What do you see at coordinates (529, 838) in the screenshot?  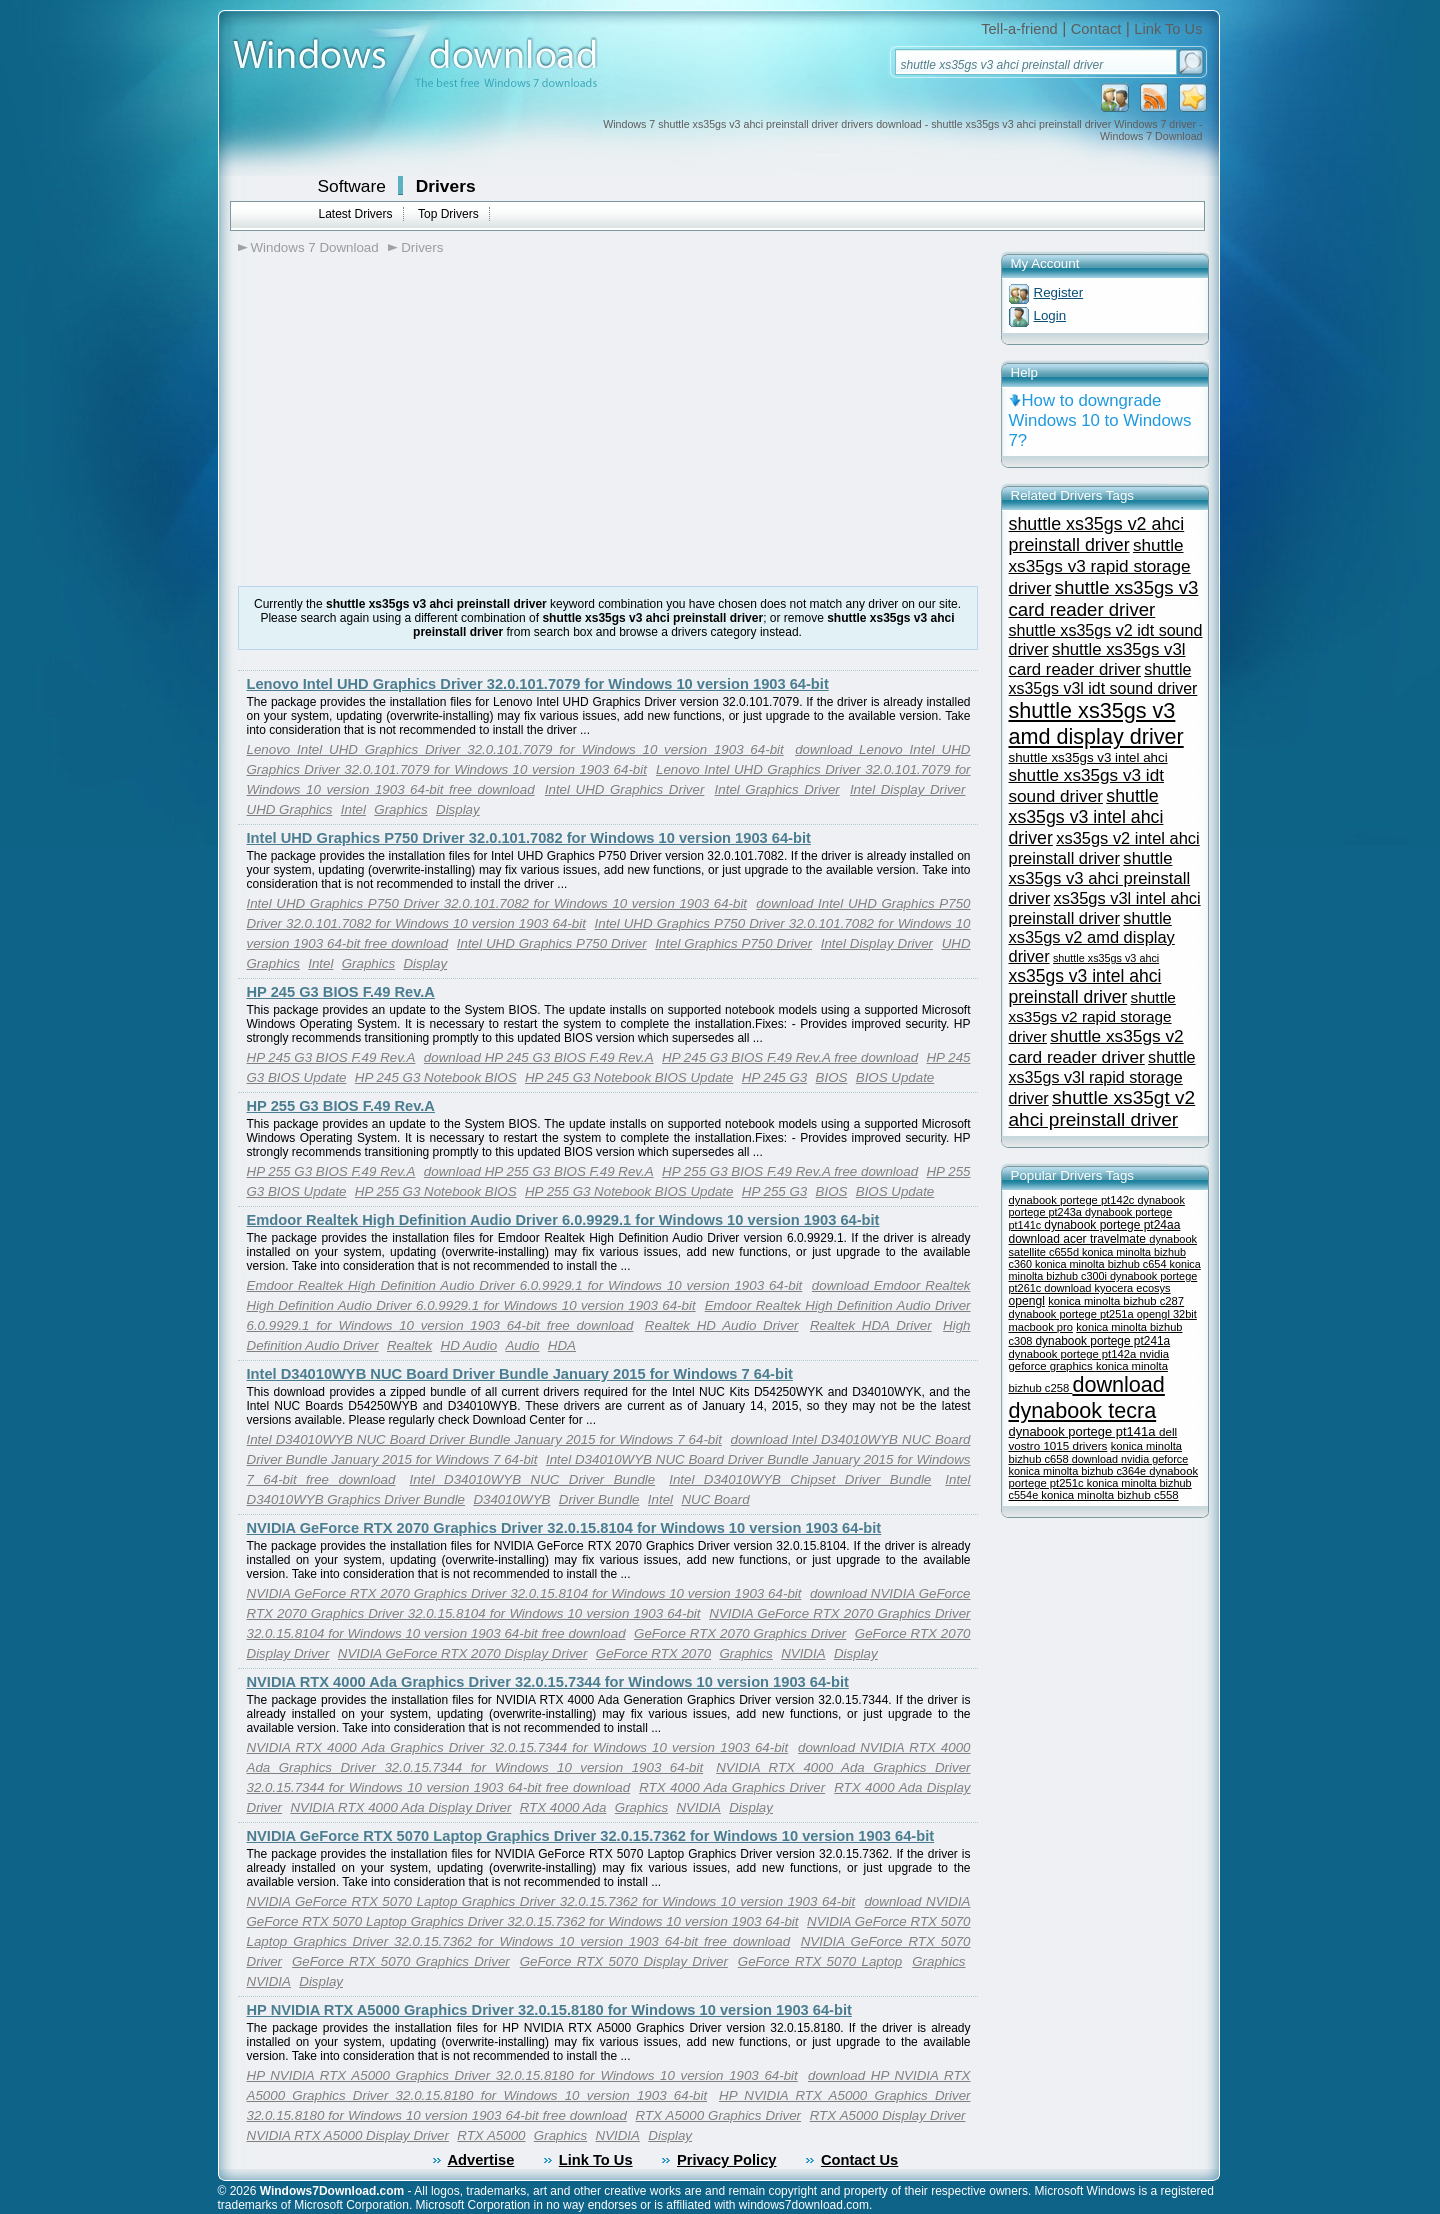 I see `Intel UHD Graphics P750 Driver 32.0.101.7082 for Windows 10 version 1903 64-bit` at bounding box center [529, 838].